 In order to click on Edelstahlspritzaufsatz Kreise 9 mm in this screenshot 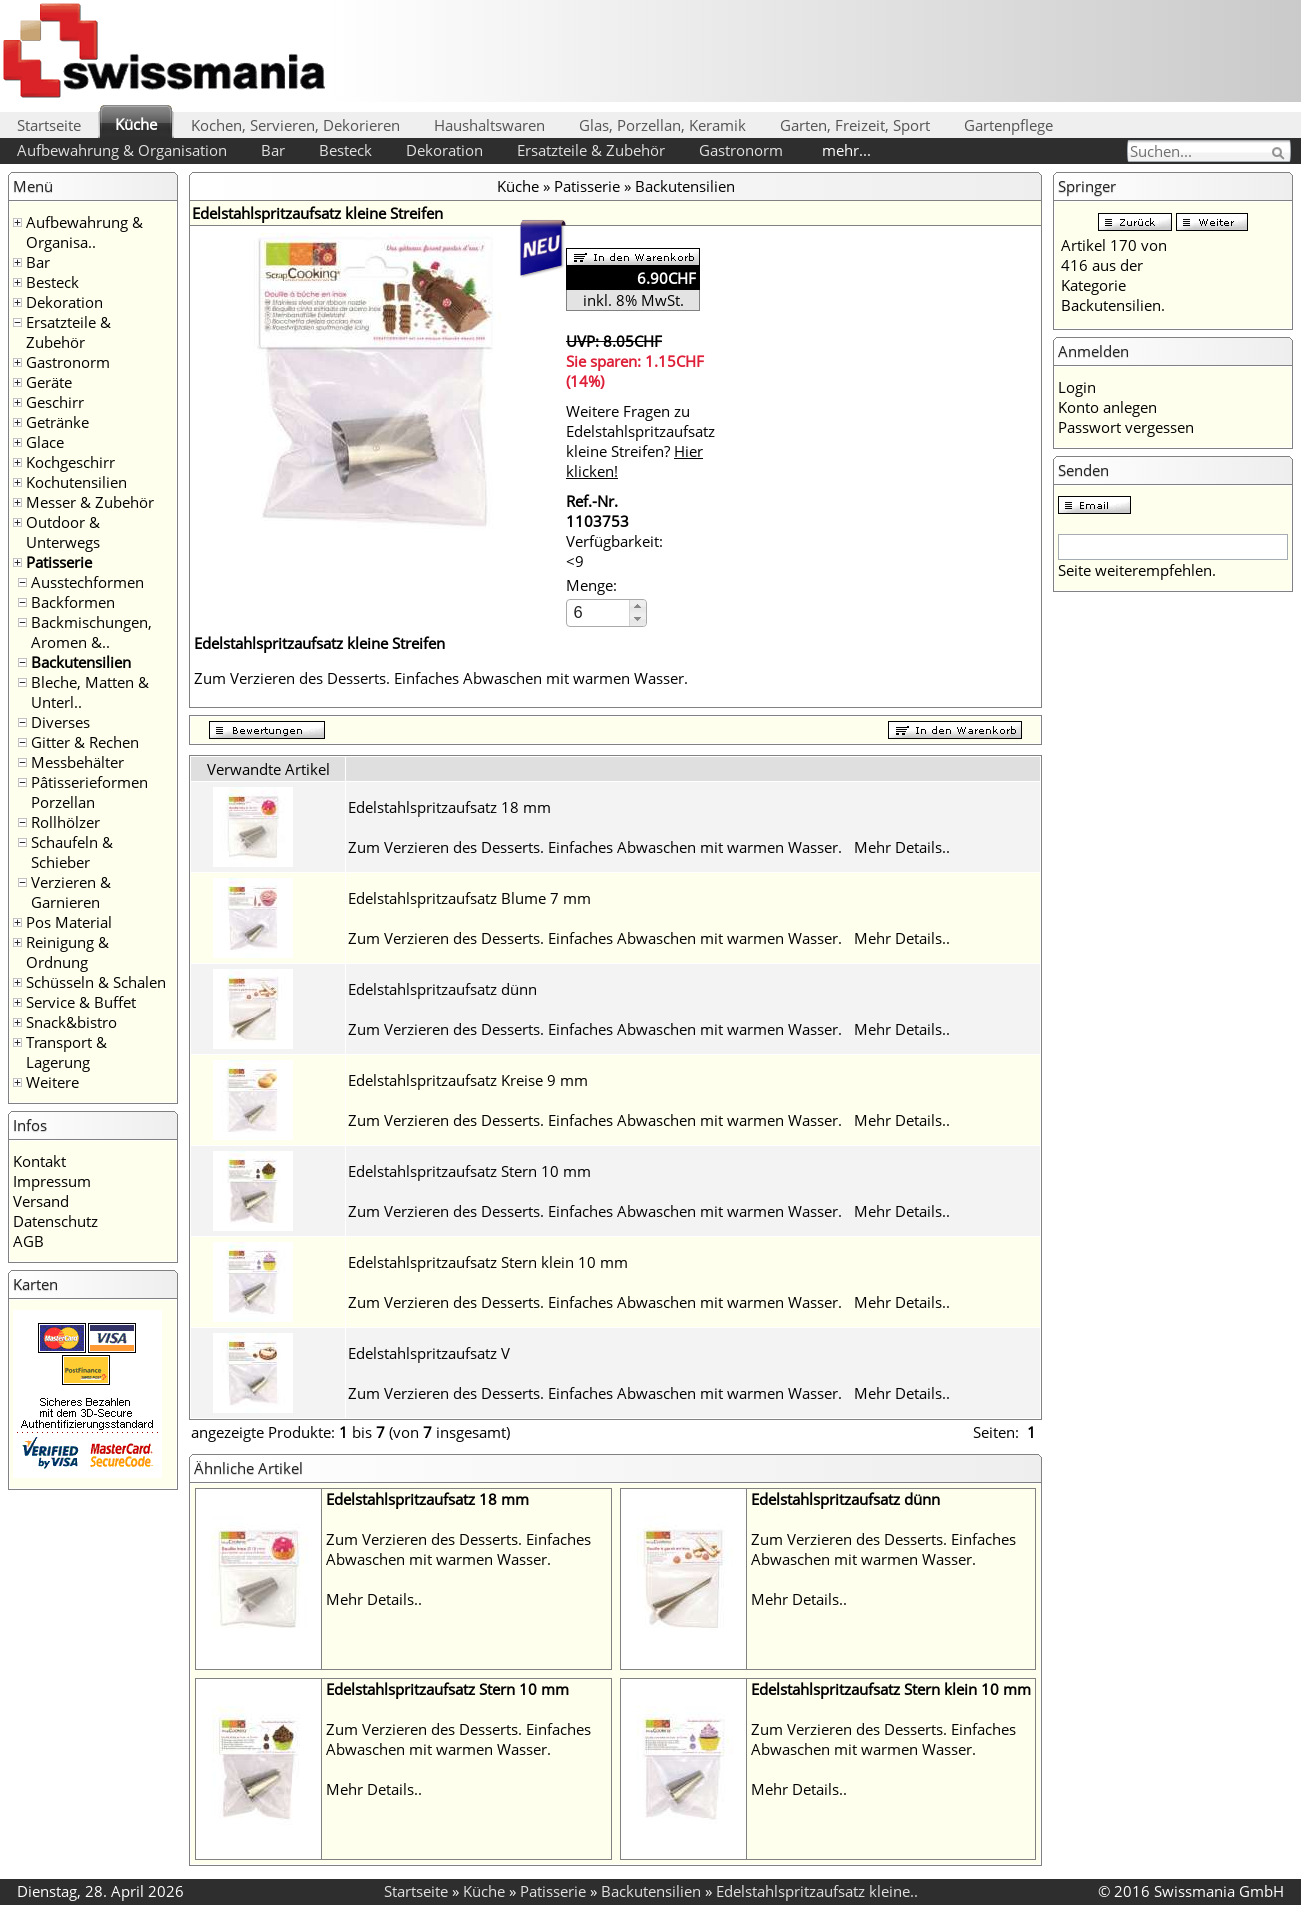, I will do `click(468, 1080)`.